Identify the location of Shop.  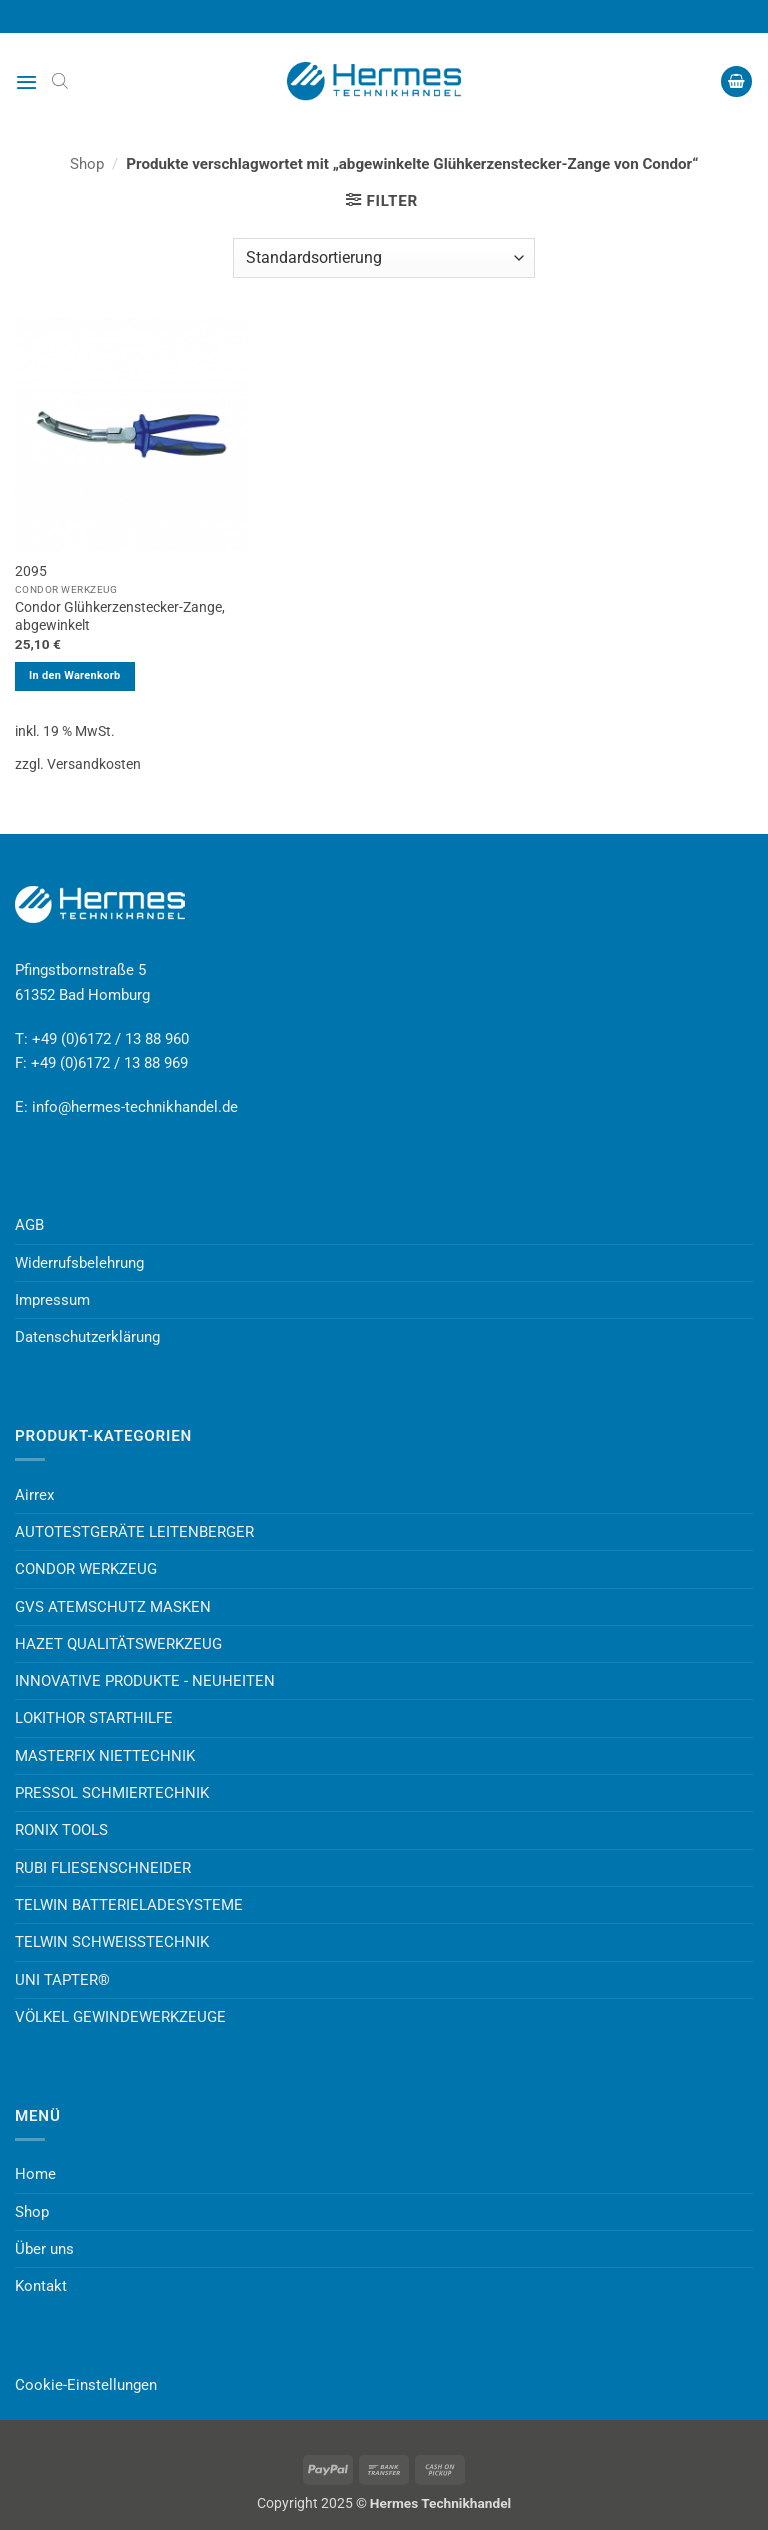
(87, 164).